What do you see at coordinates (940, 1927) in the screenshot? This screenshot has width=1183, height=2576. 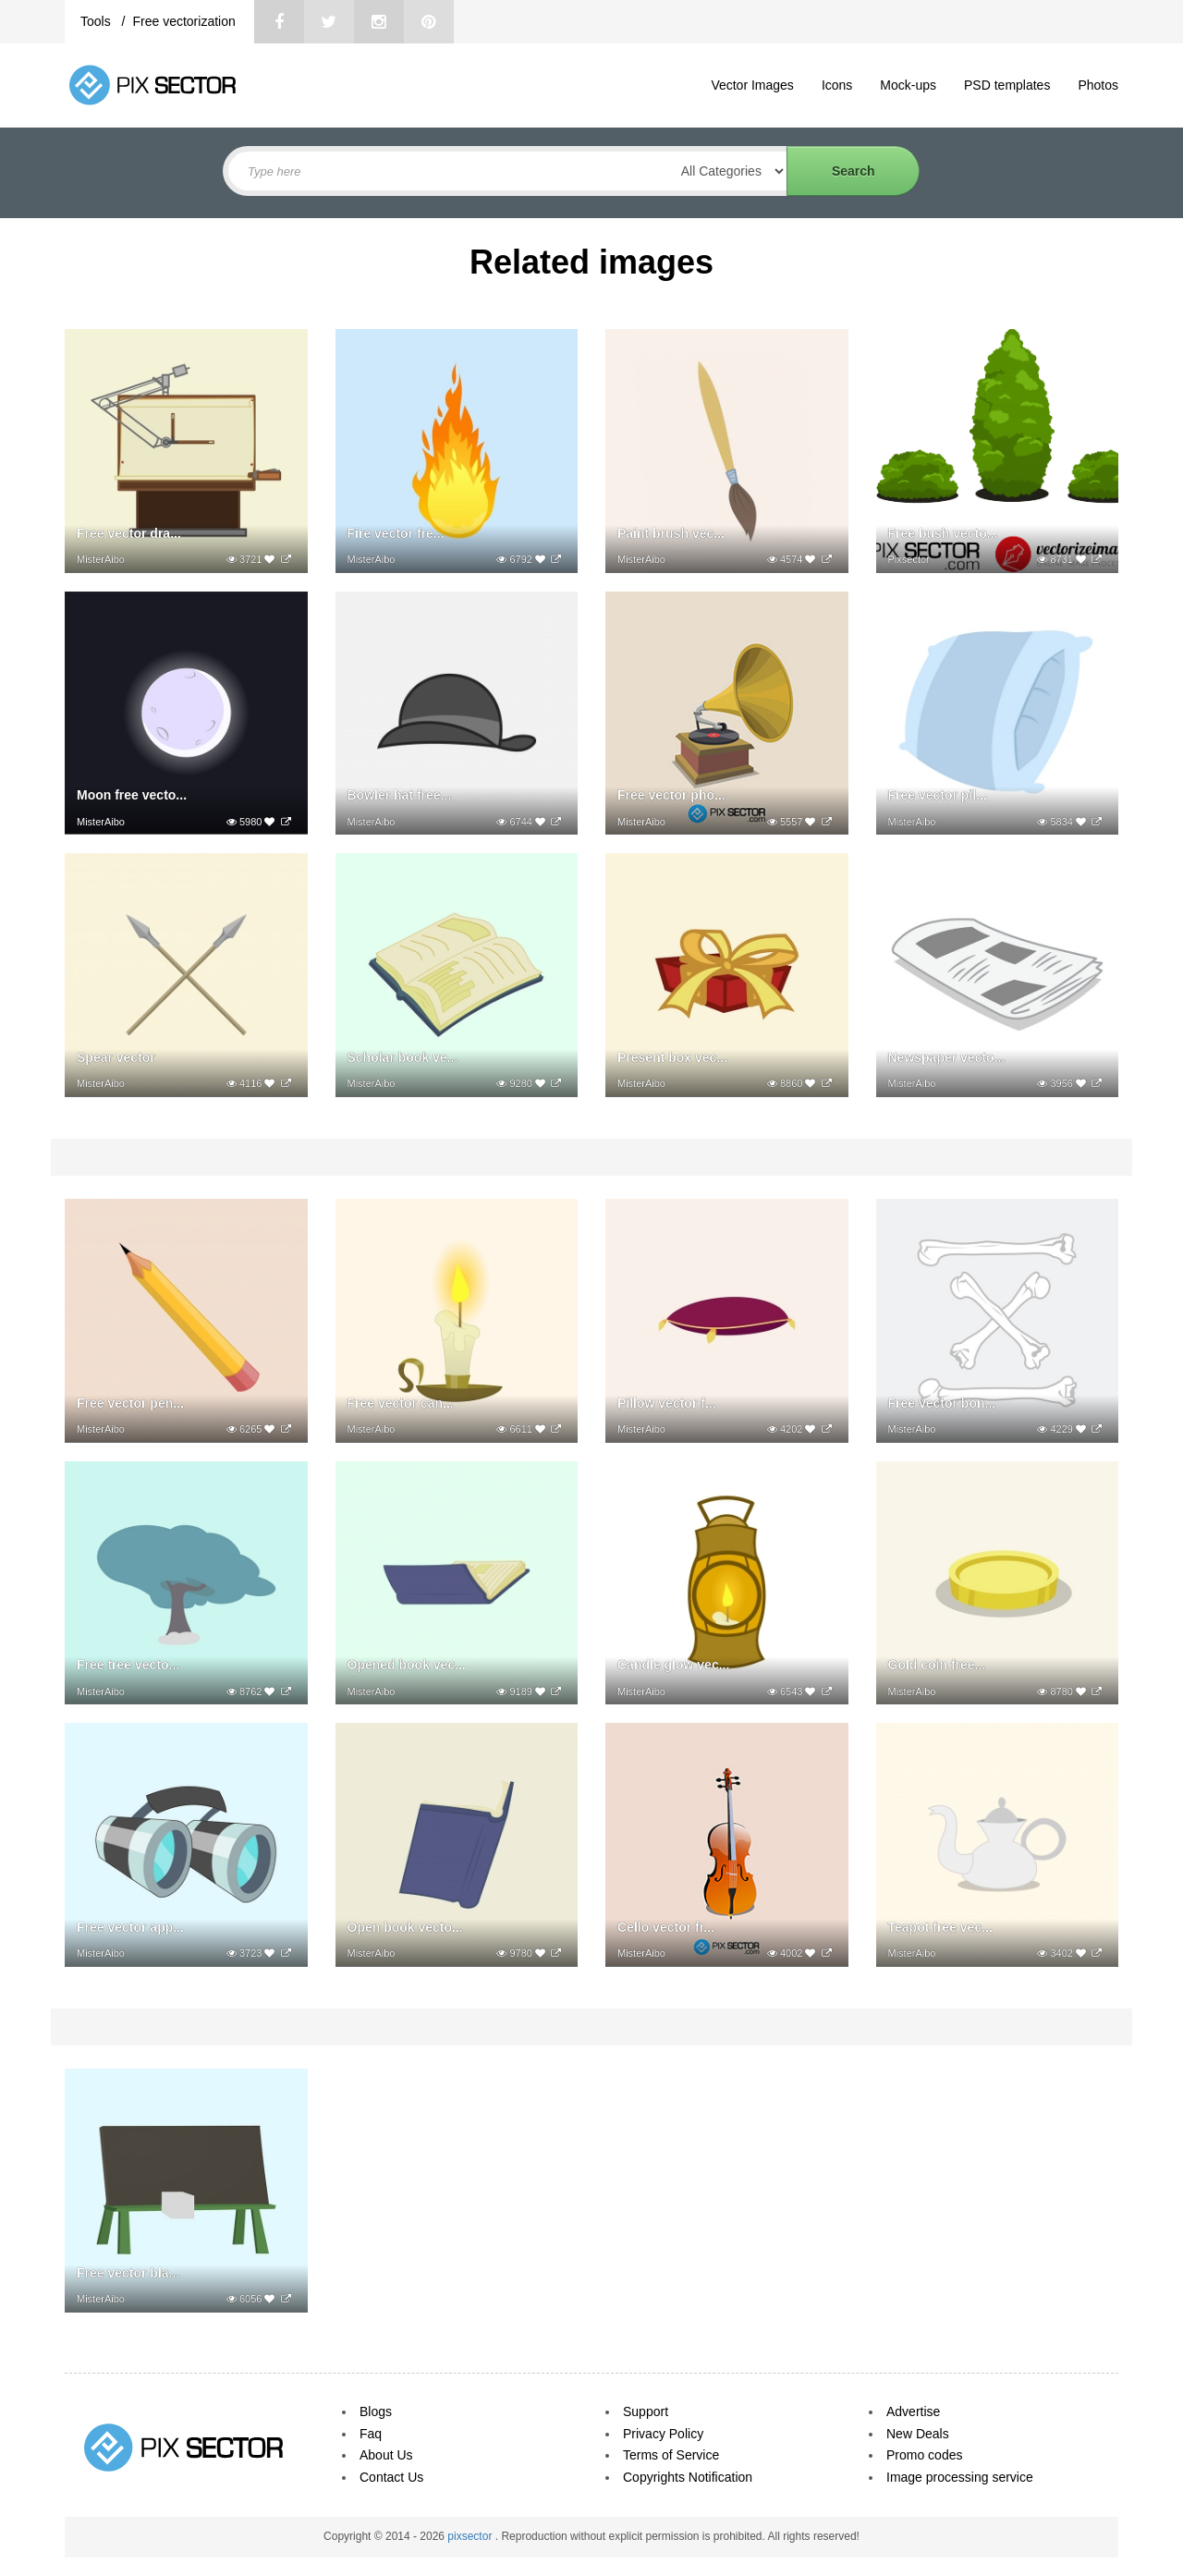 I see `Teapot free vec...` at bounding box center [940, 1927].